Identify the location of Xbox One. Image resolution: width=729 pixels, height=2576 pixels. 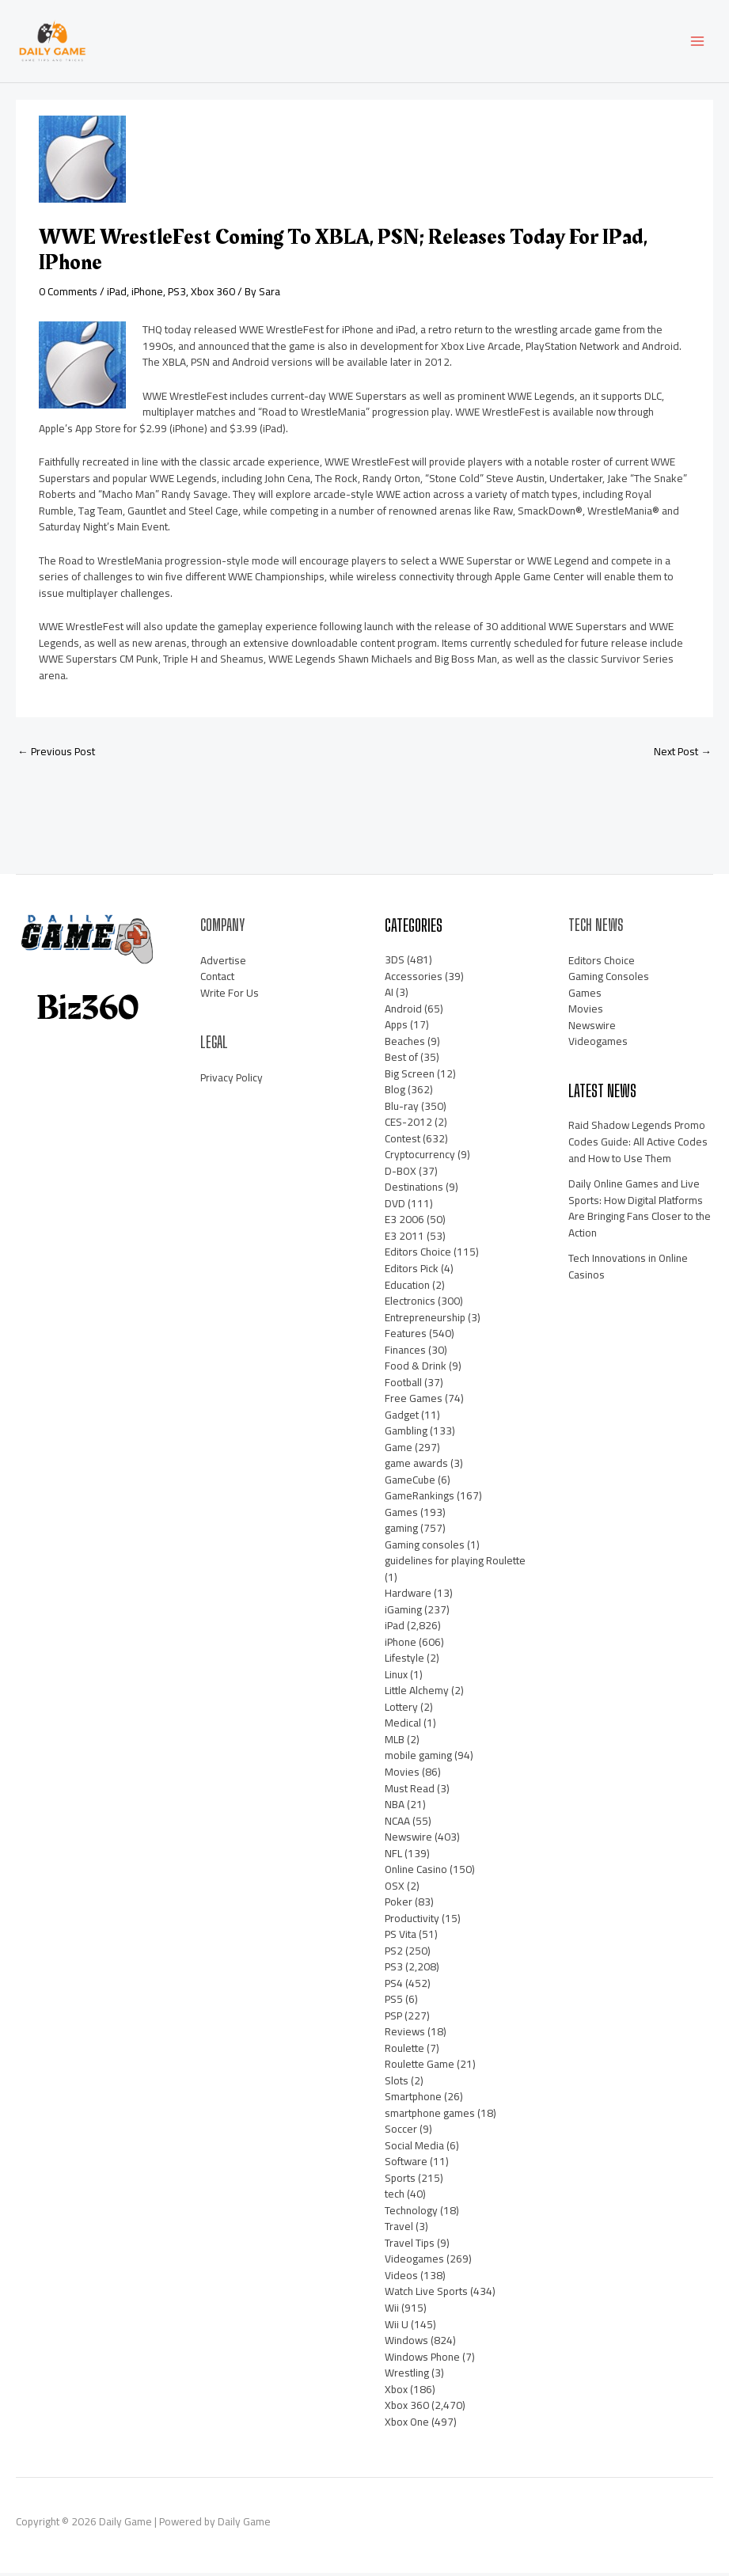
(407, 2425).